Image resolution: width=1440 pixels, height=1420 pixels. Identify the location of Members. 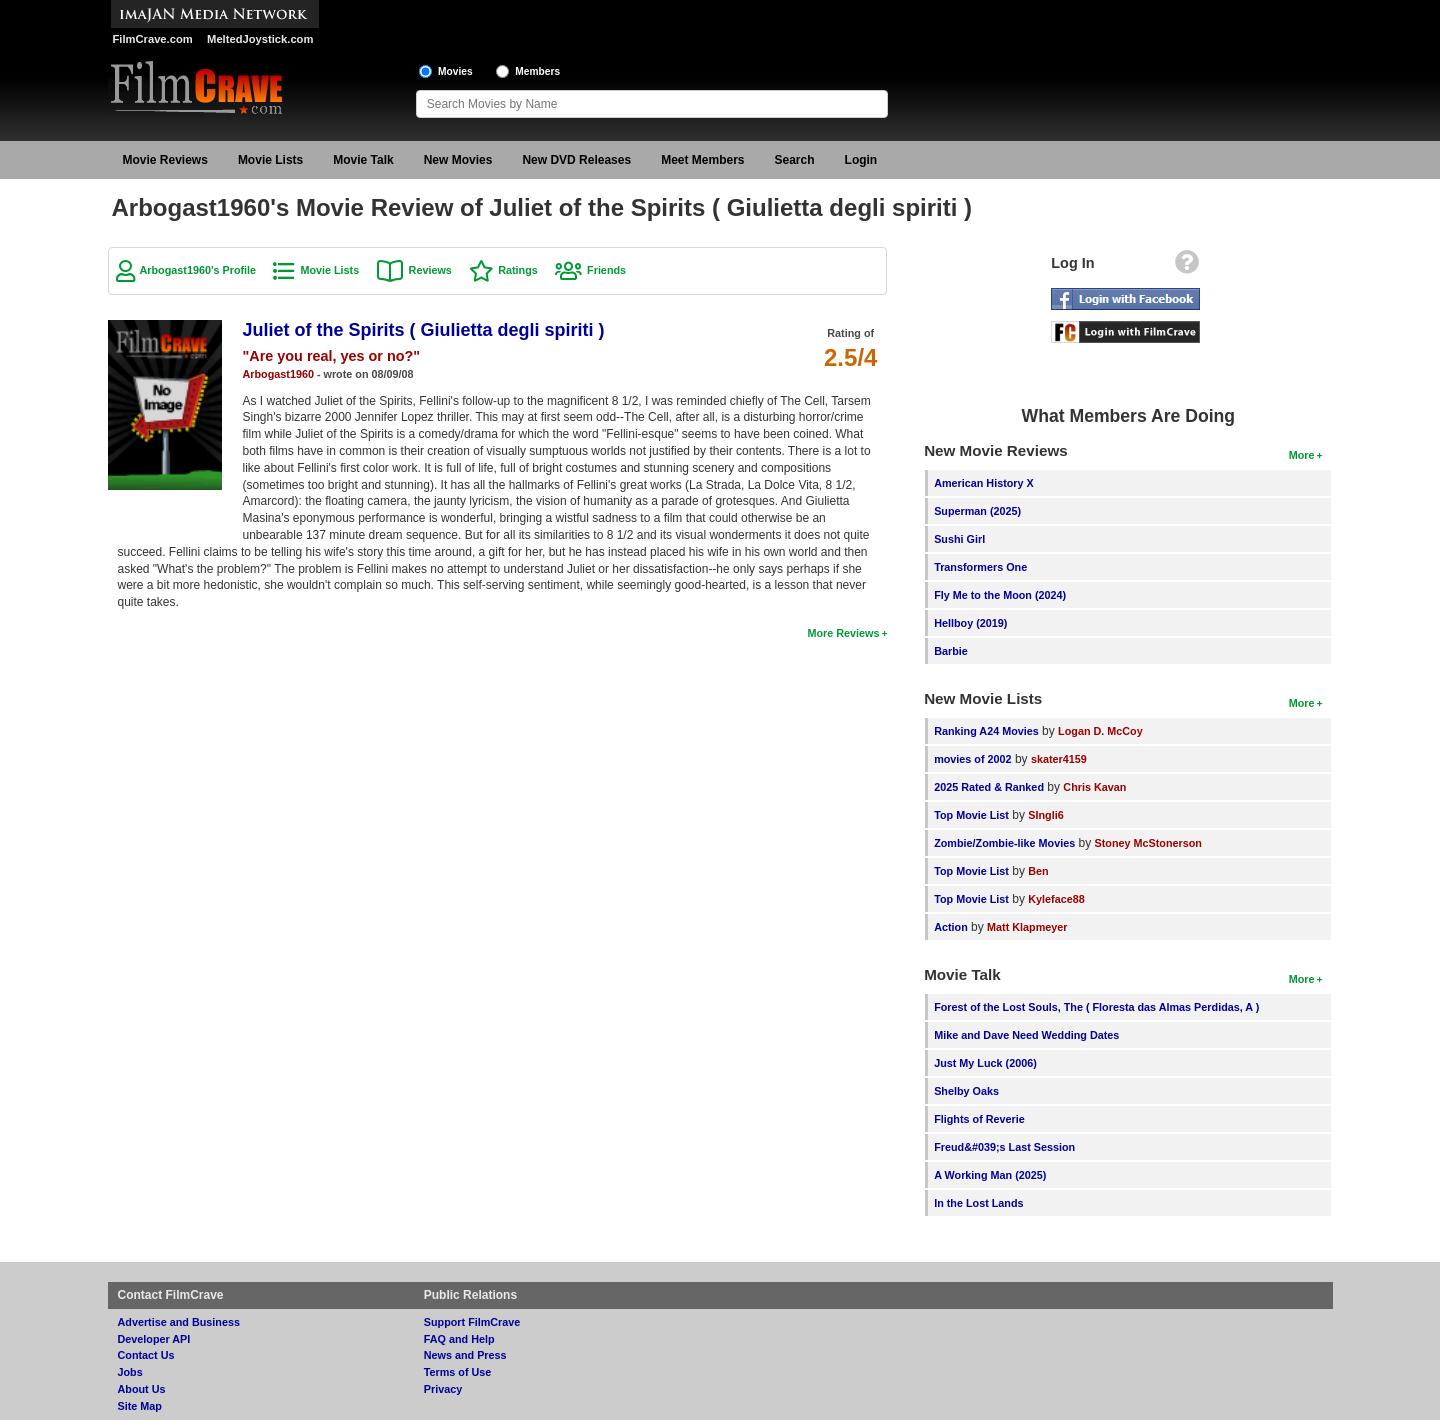
(537, 71).